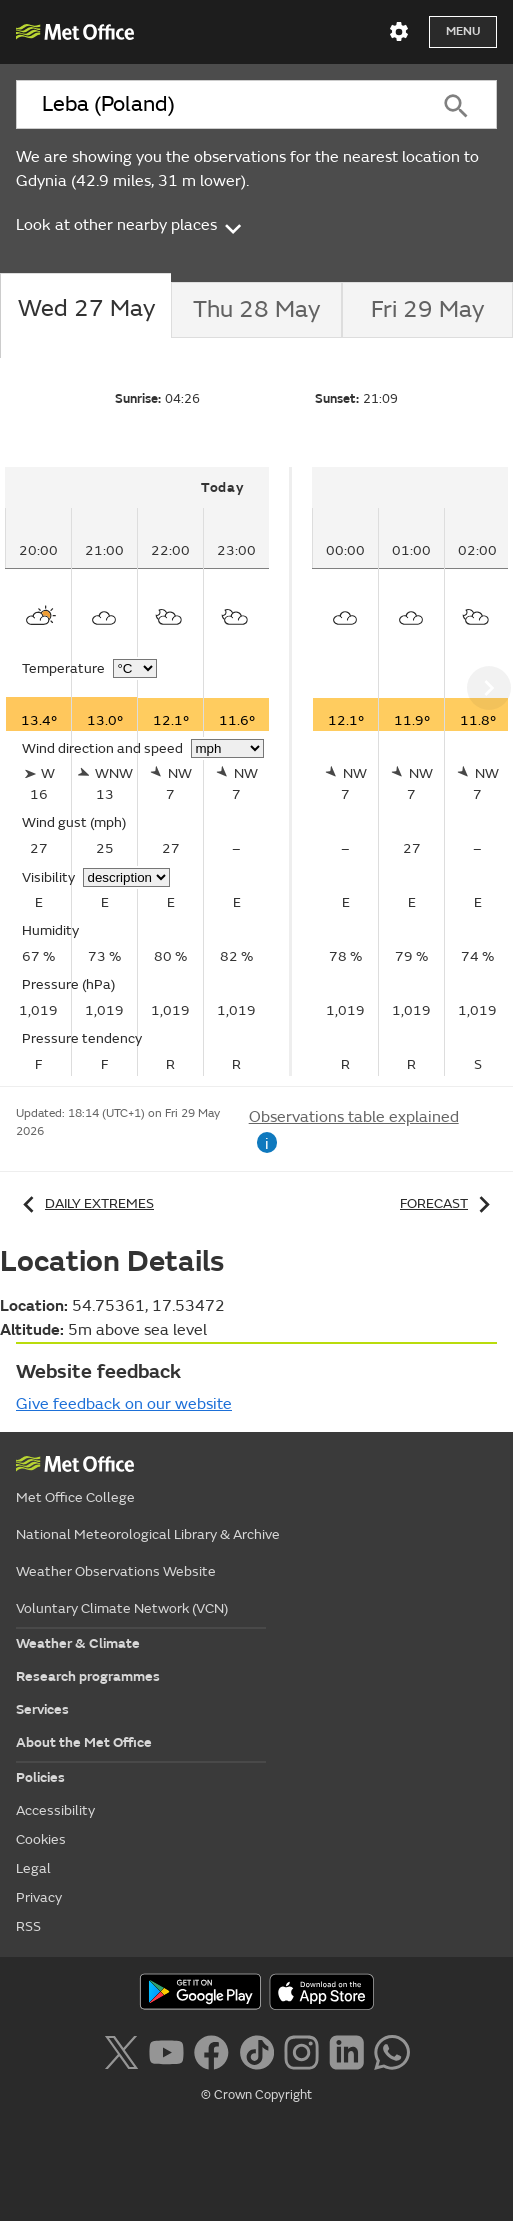 Image resolution: width=513 pixels, height=2221 pixels. I want to click on Menu, so click(463, 31).